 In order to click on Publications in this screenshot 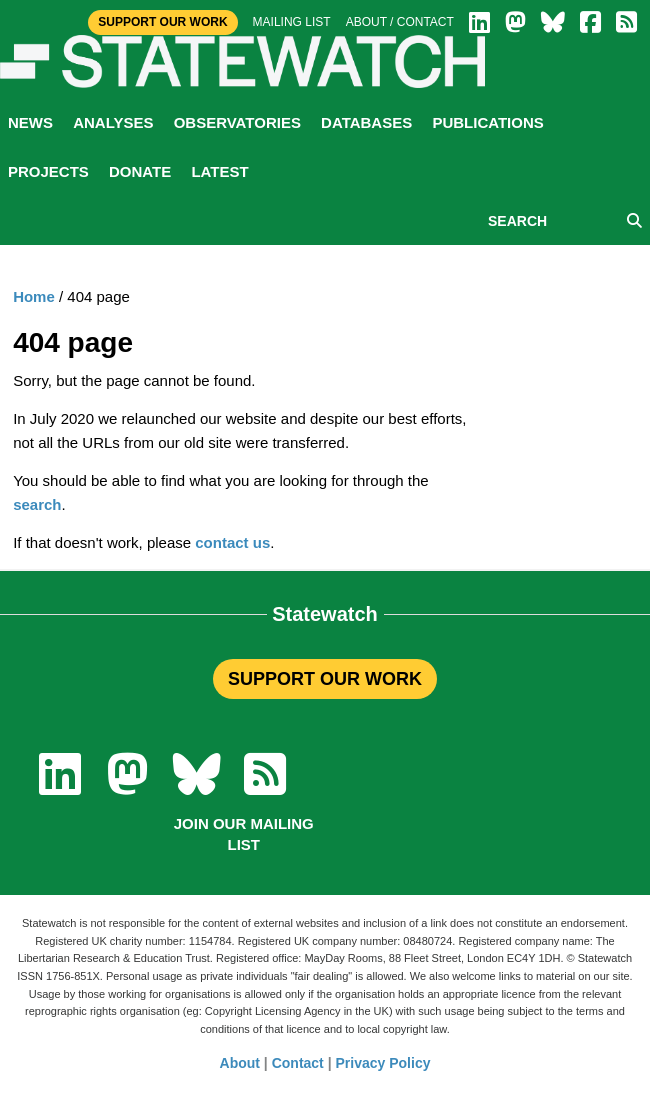, I will do `click(487, 122)`.